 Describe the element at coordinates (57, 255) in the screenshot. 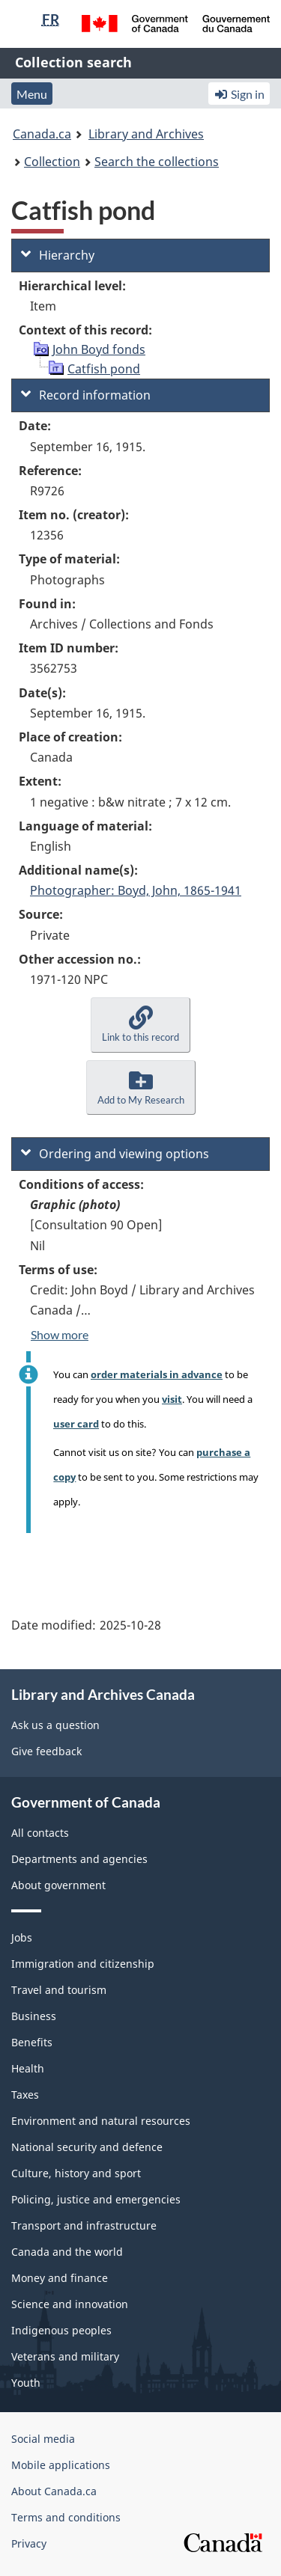

I see `Hierarchy` at that location.